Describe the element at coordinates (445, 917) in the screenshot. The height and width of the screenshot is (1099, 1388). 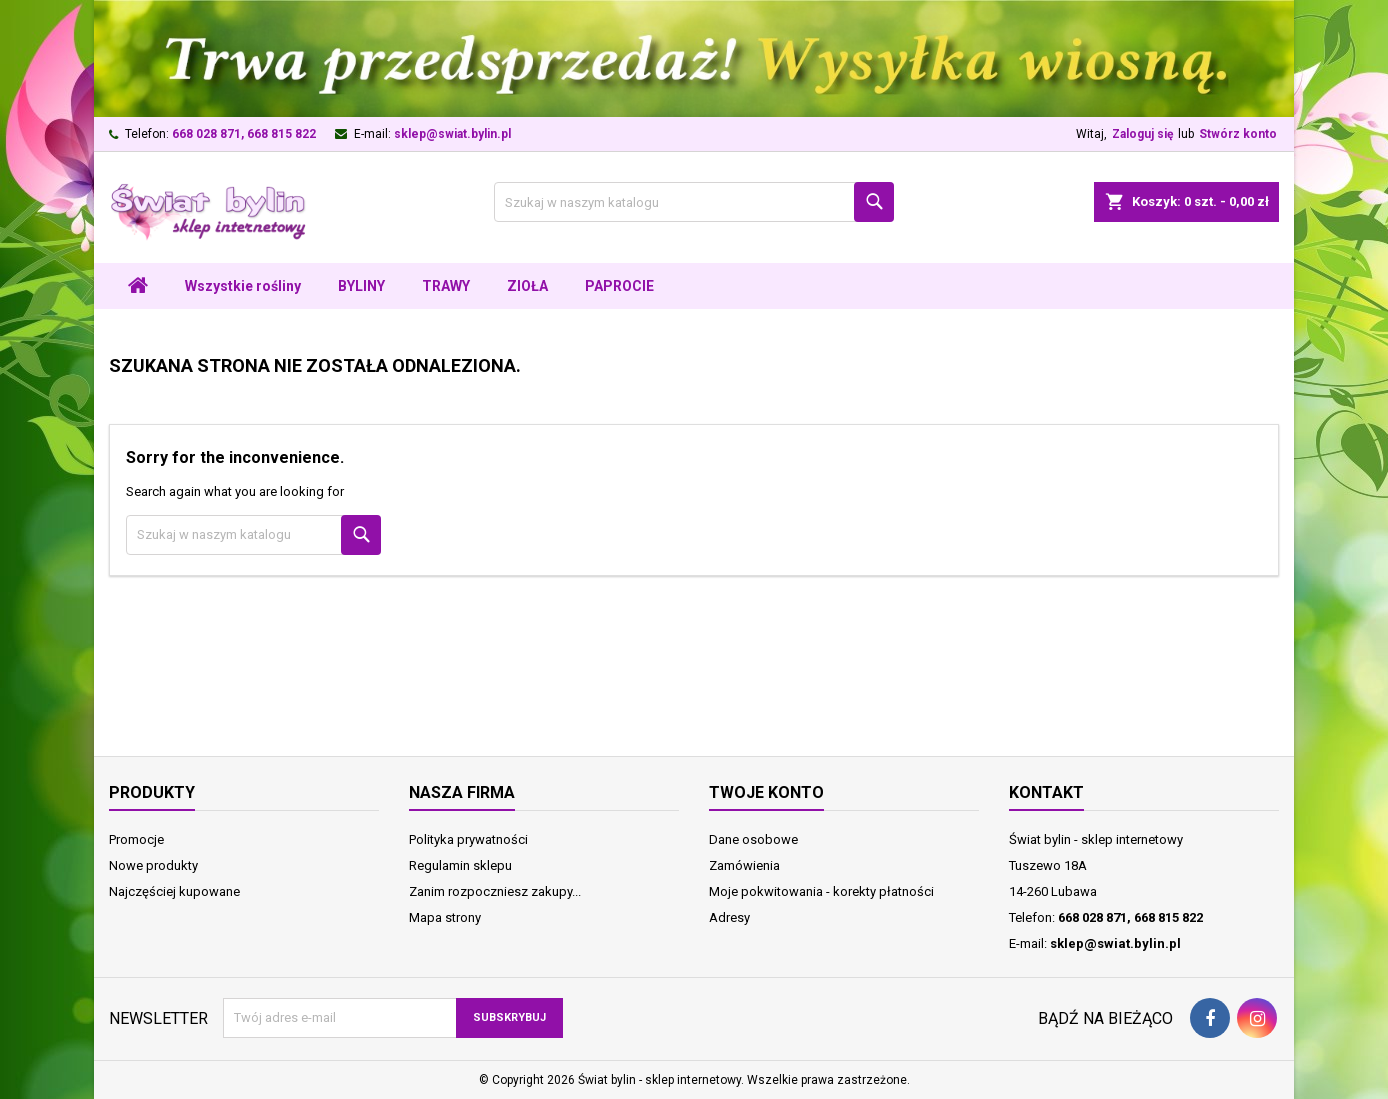
I see `Mapa strony` at that location.